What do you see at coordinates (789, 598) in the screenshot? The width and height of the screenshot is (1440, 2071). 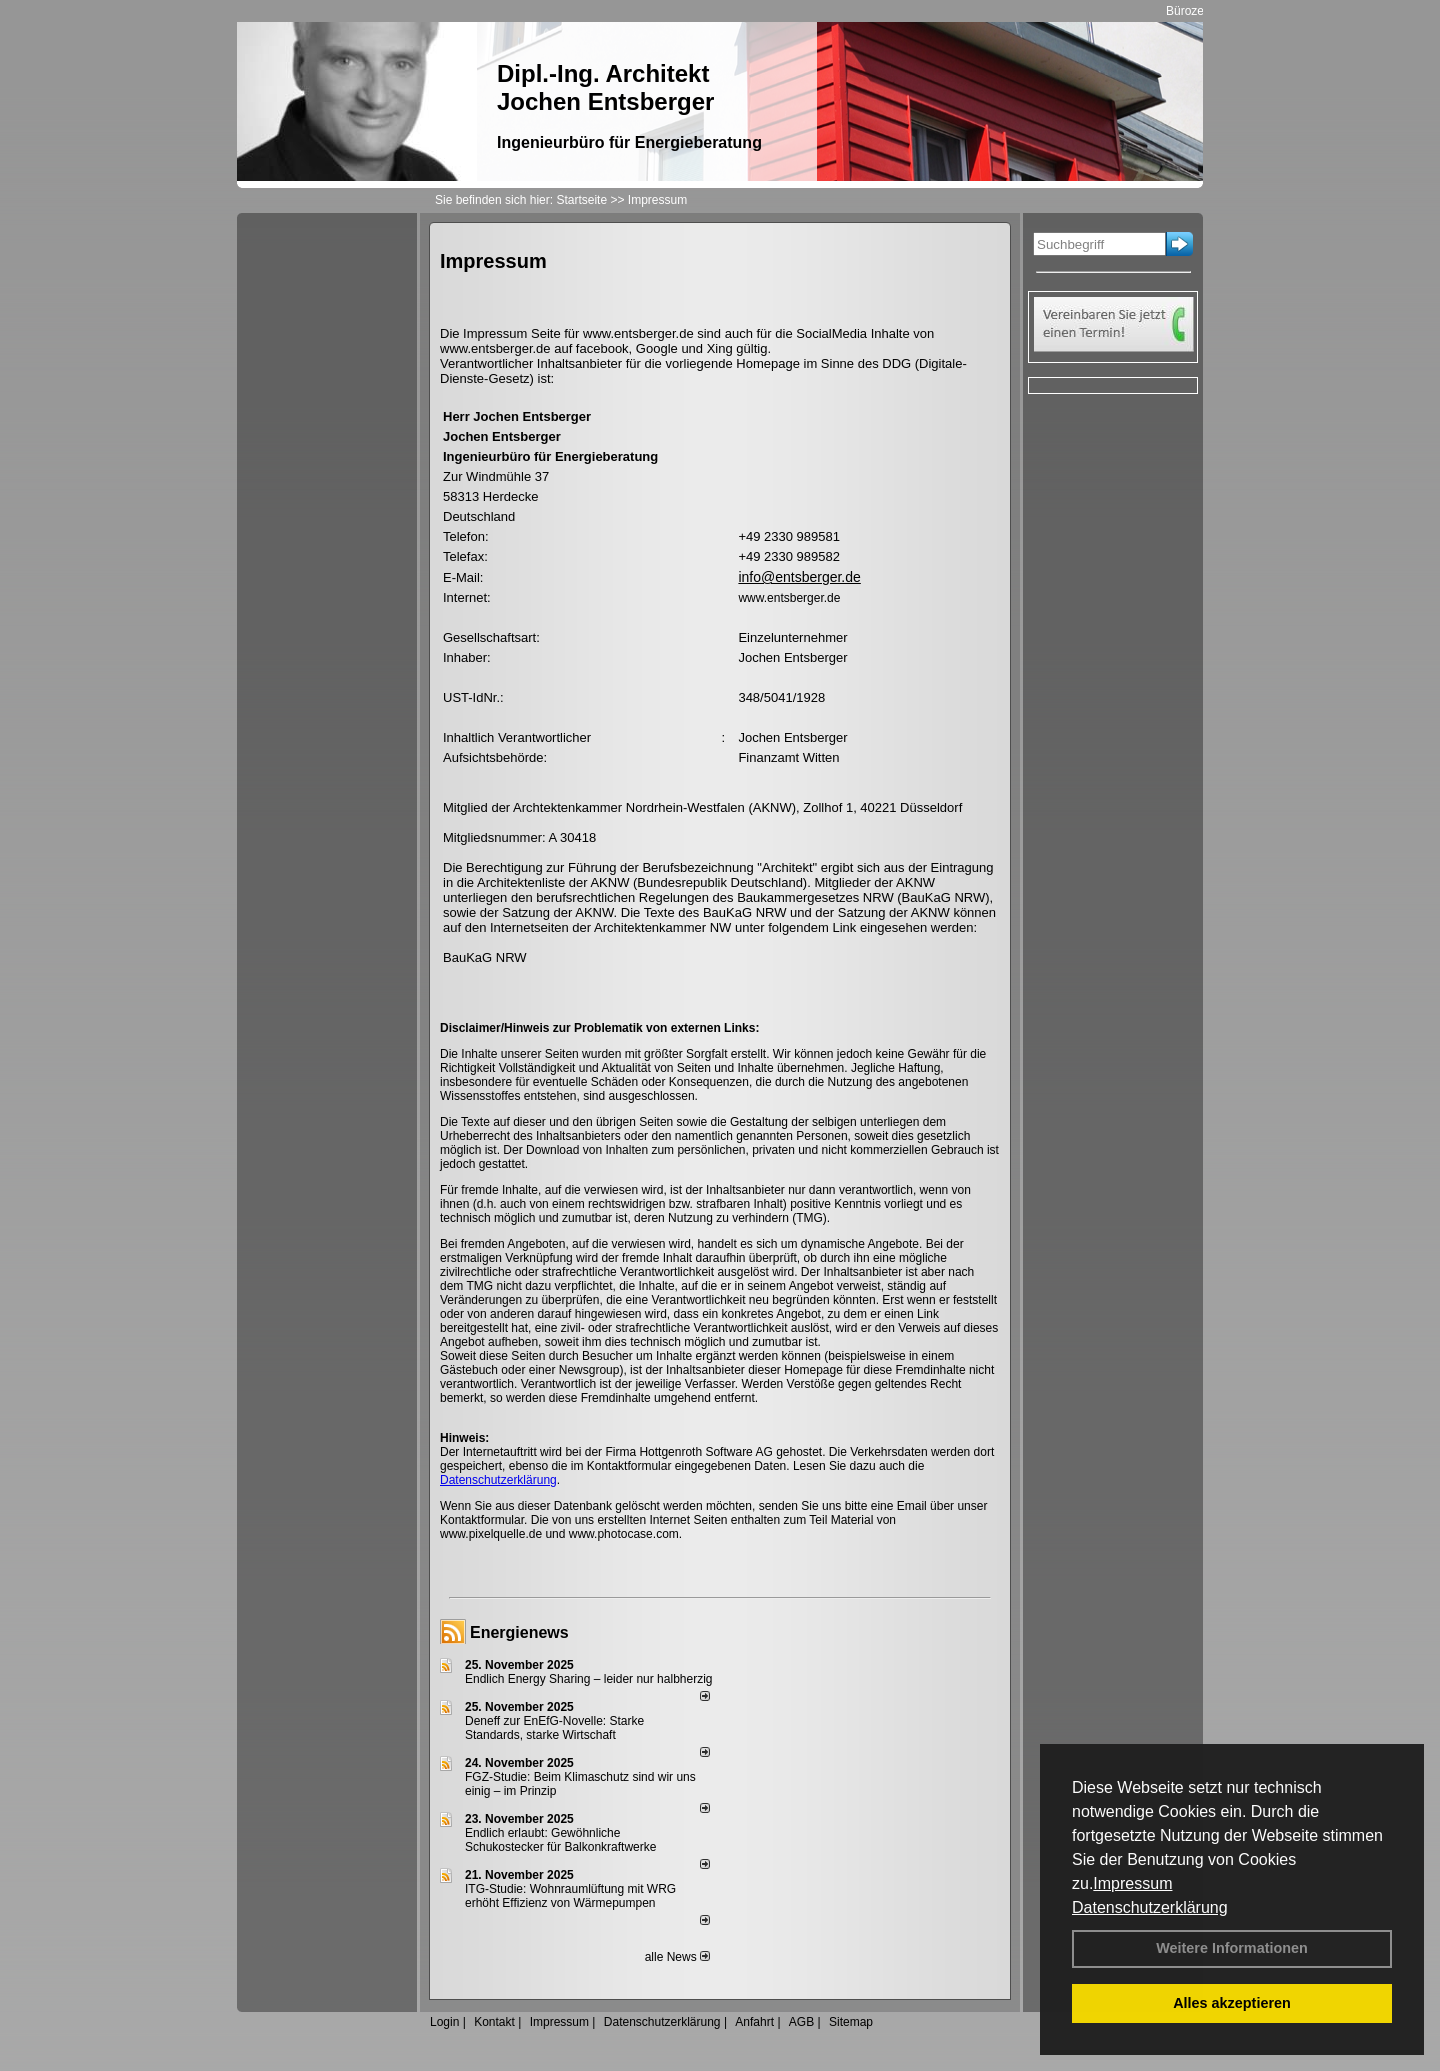 I see `www.entsberger.de` at bounding box center [789, 598].